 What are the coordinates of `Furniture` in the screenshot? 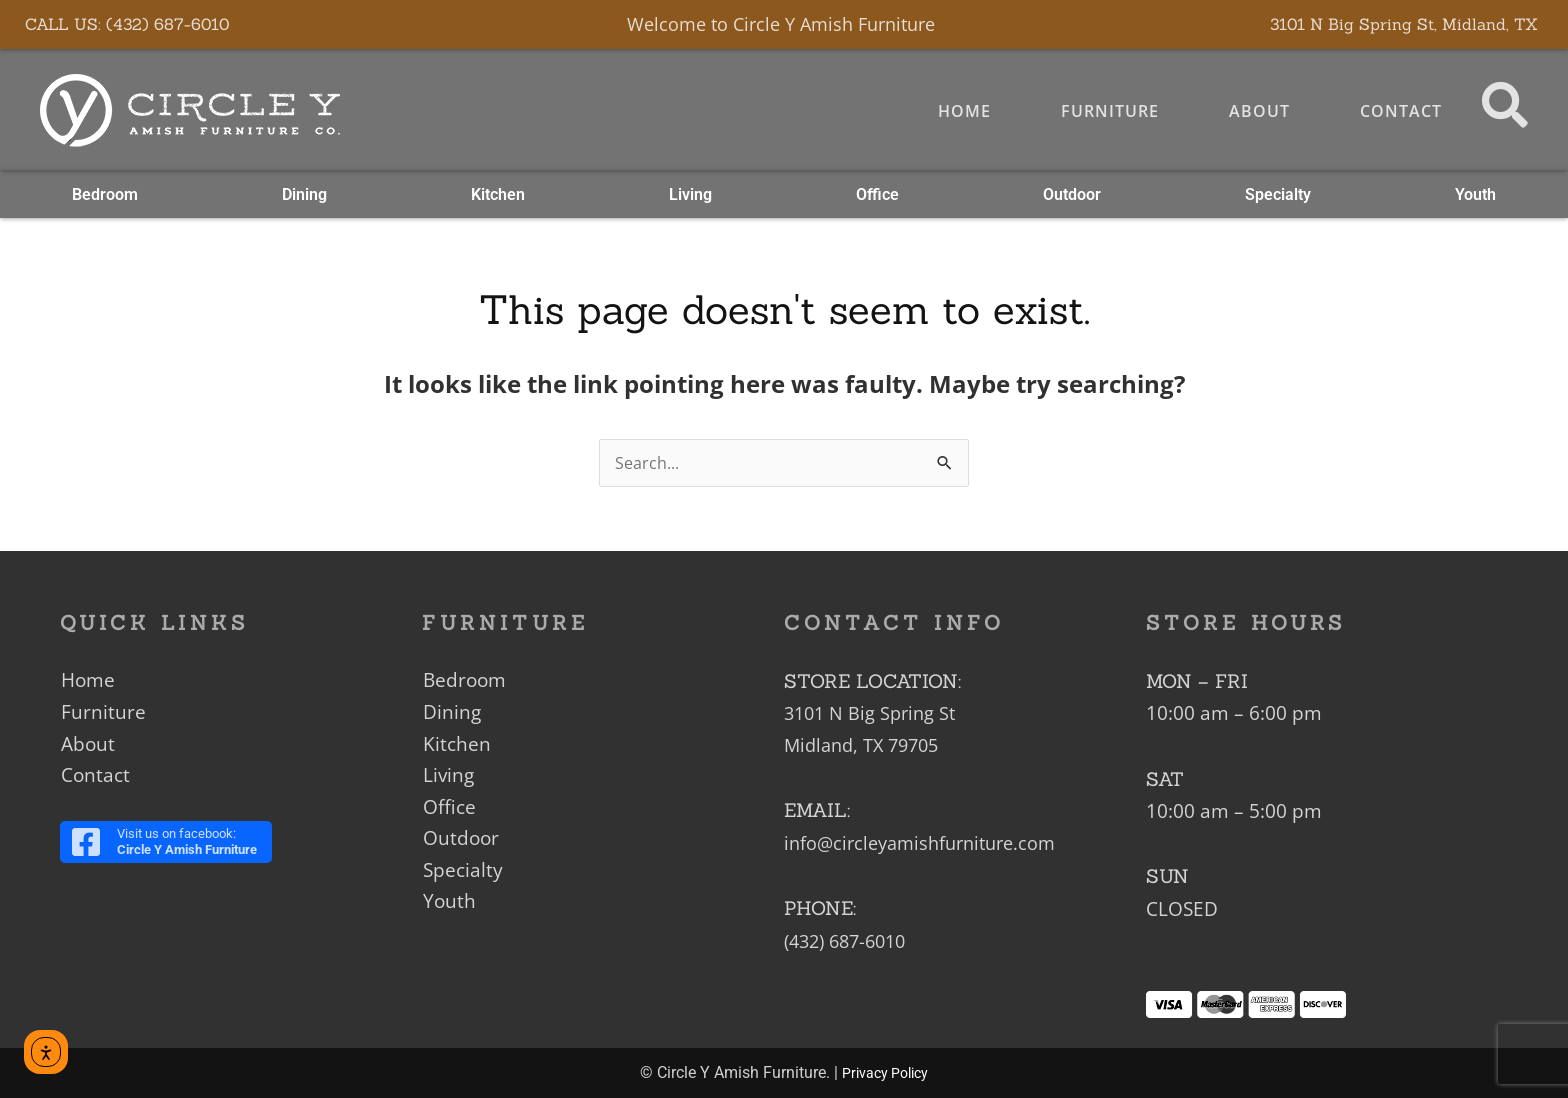 It's located at (1106, 111).